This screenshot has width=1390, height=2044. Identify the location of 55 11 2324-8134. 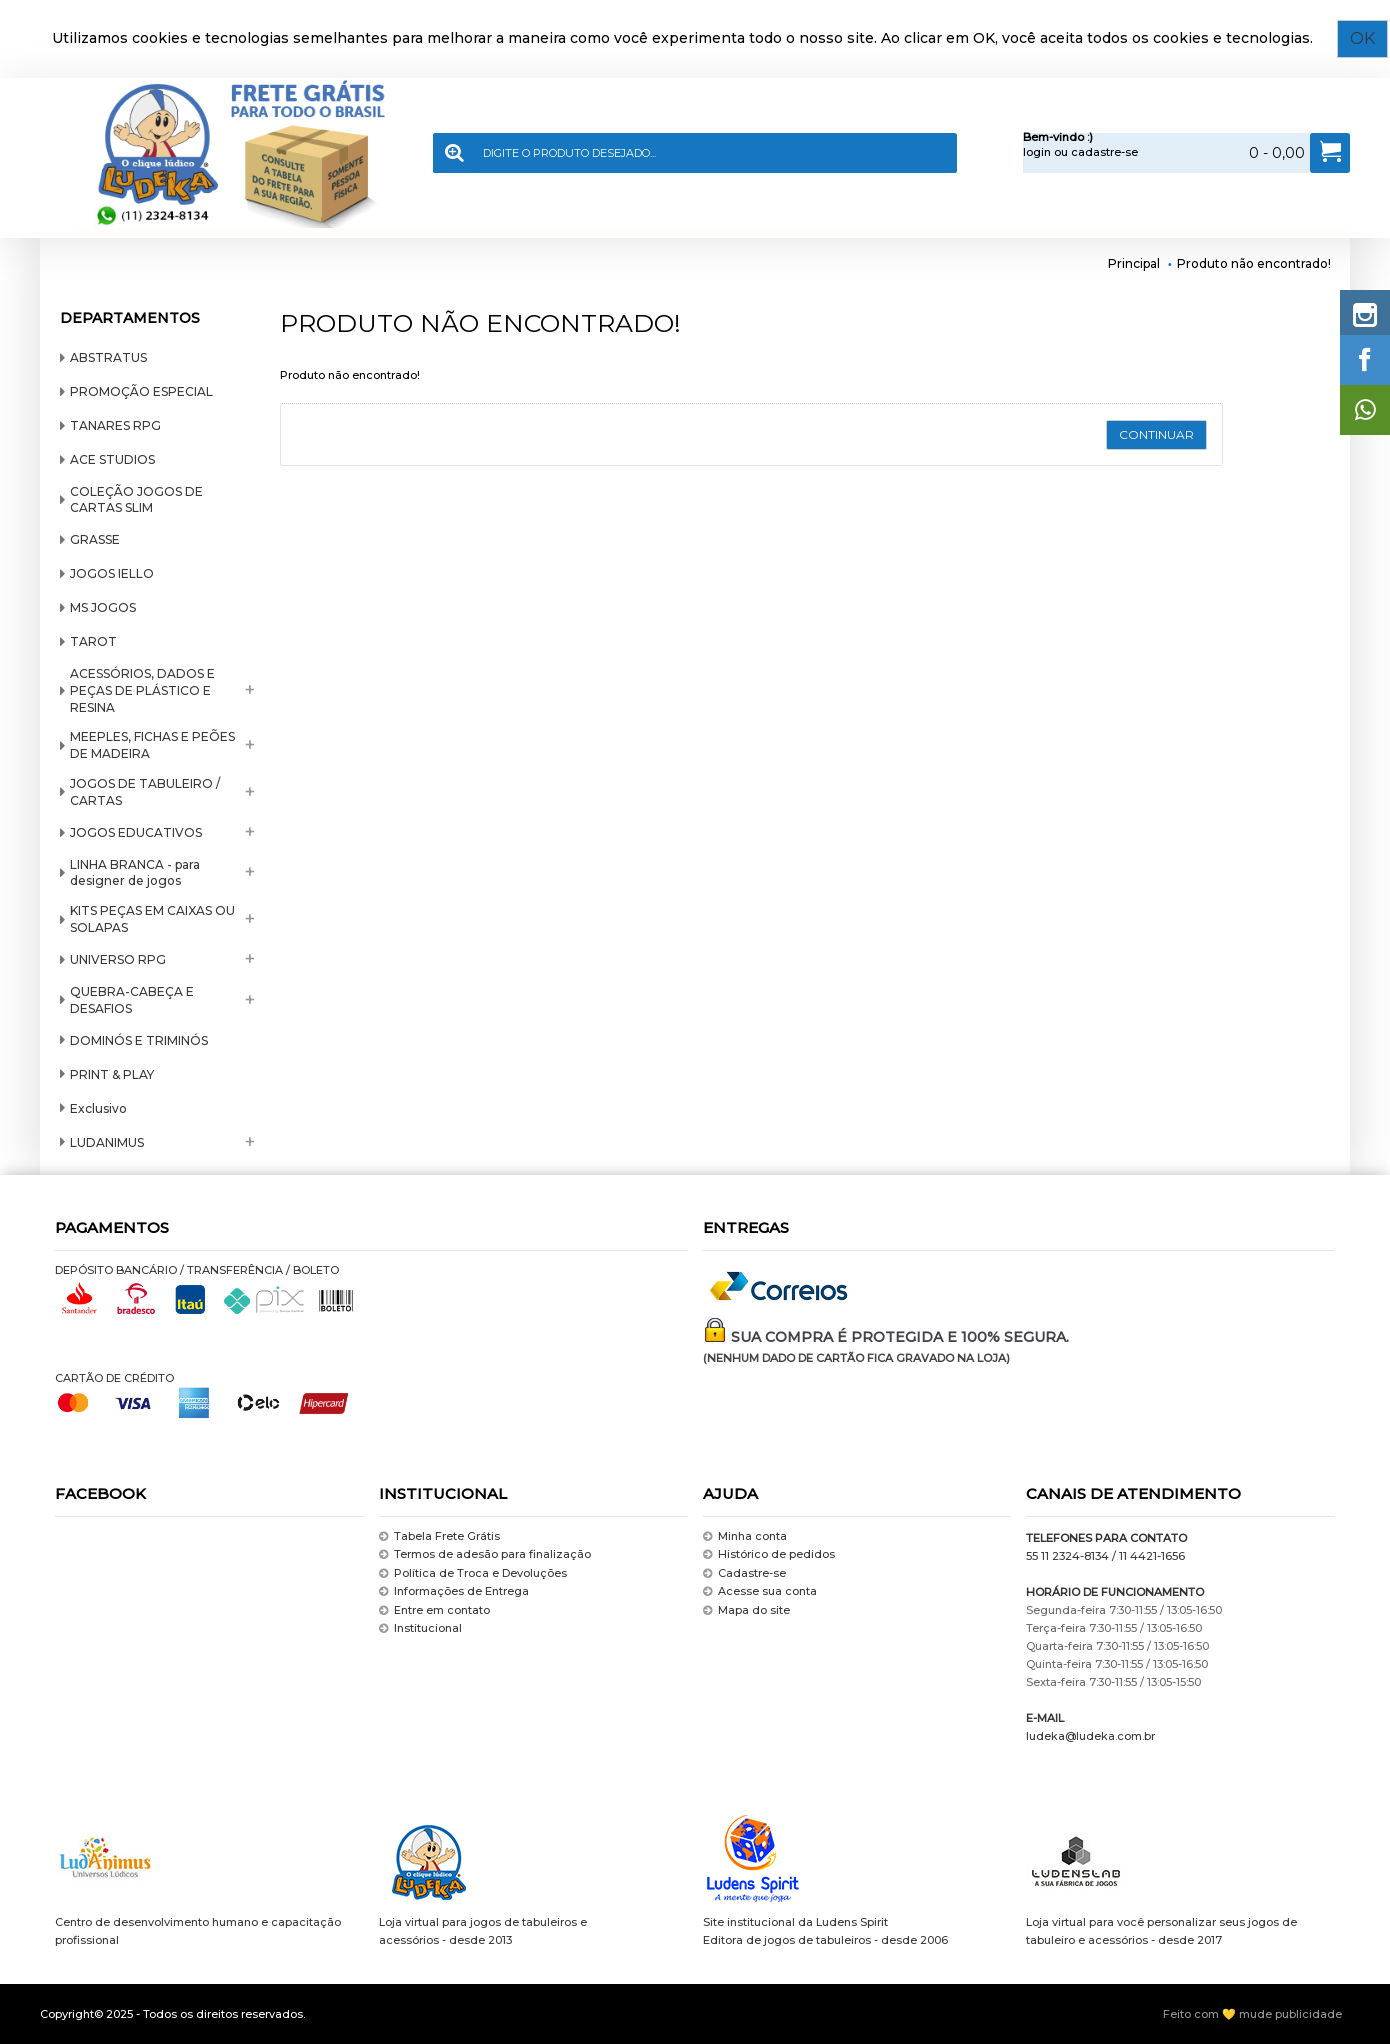
(1067, 1556).